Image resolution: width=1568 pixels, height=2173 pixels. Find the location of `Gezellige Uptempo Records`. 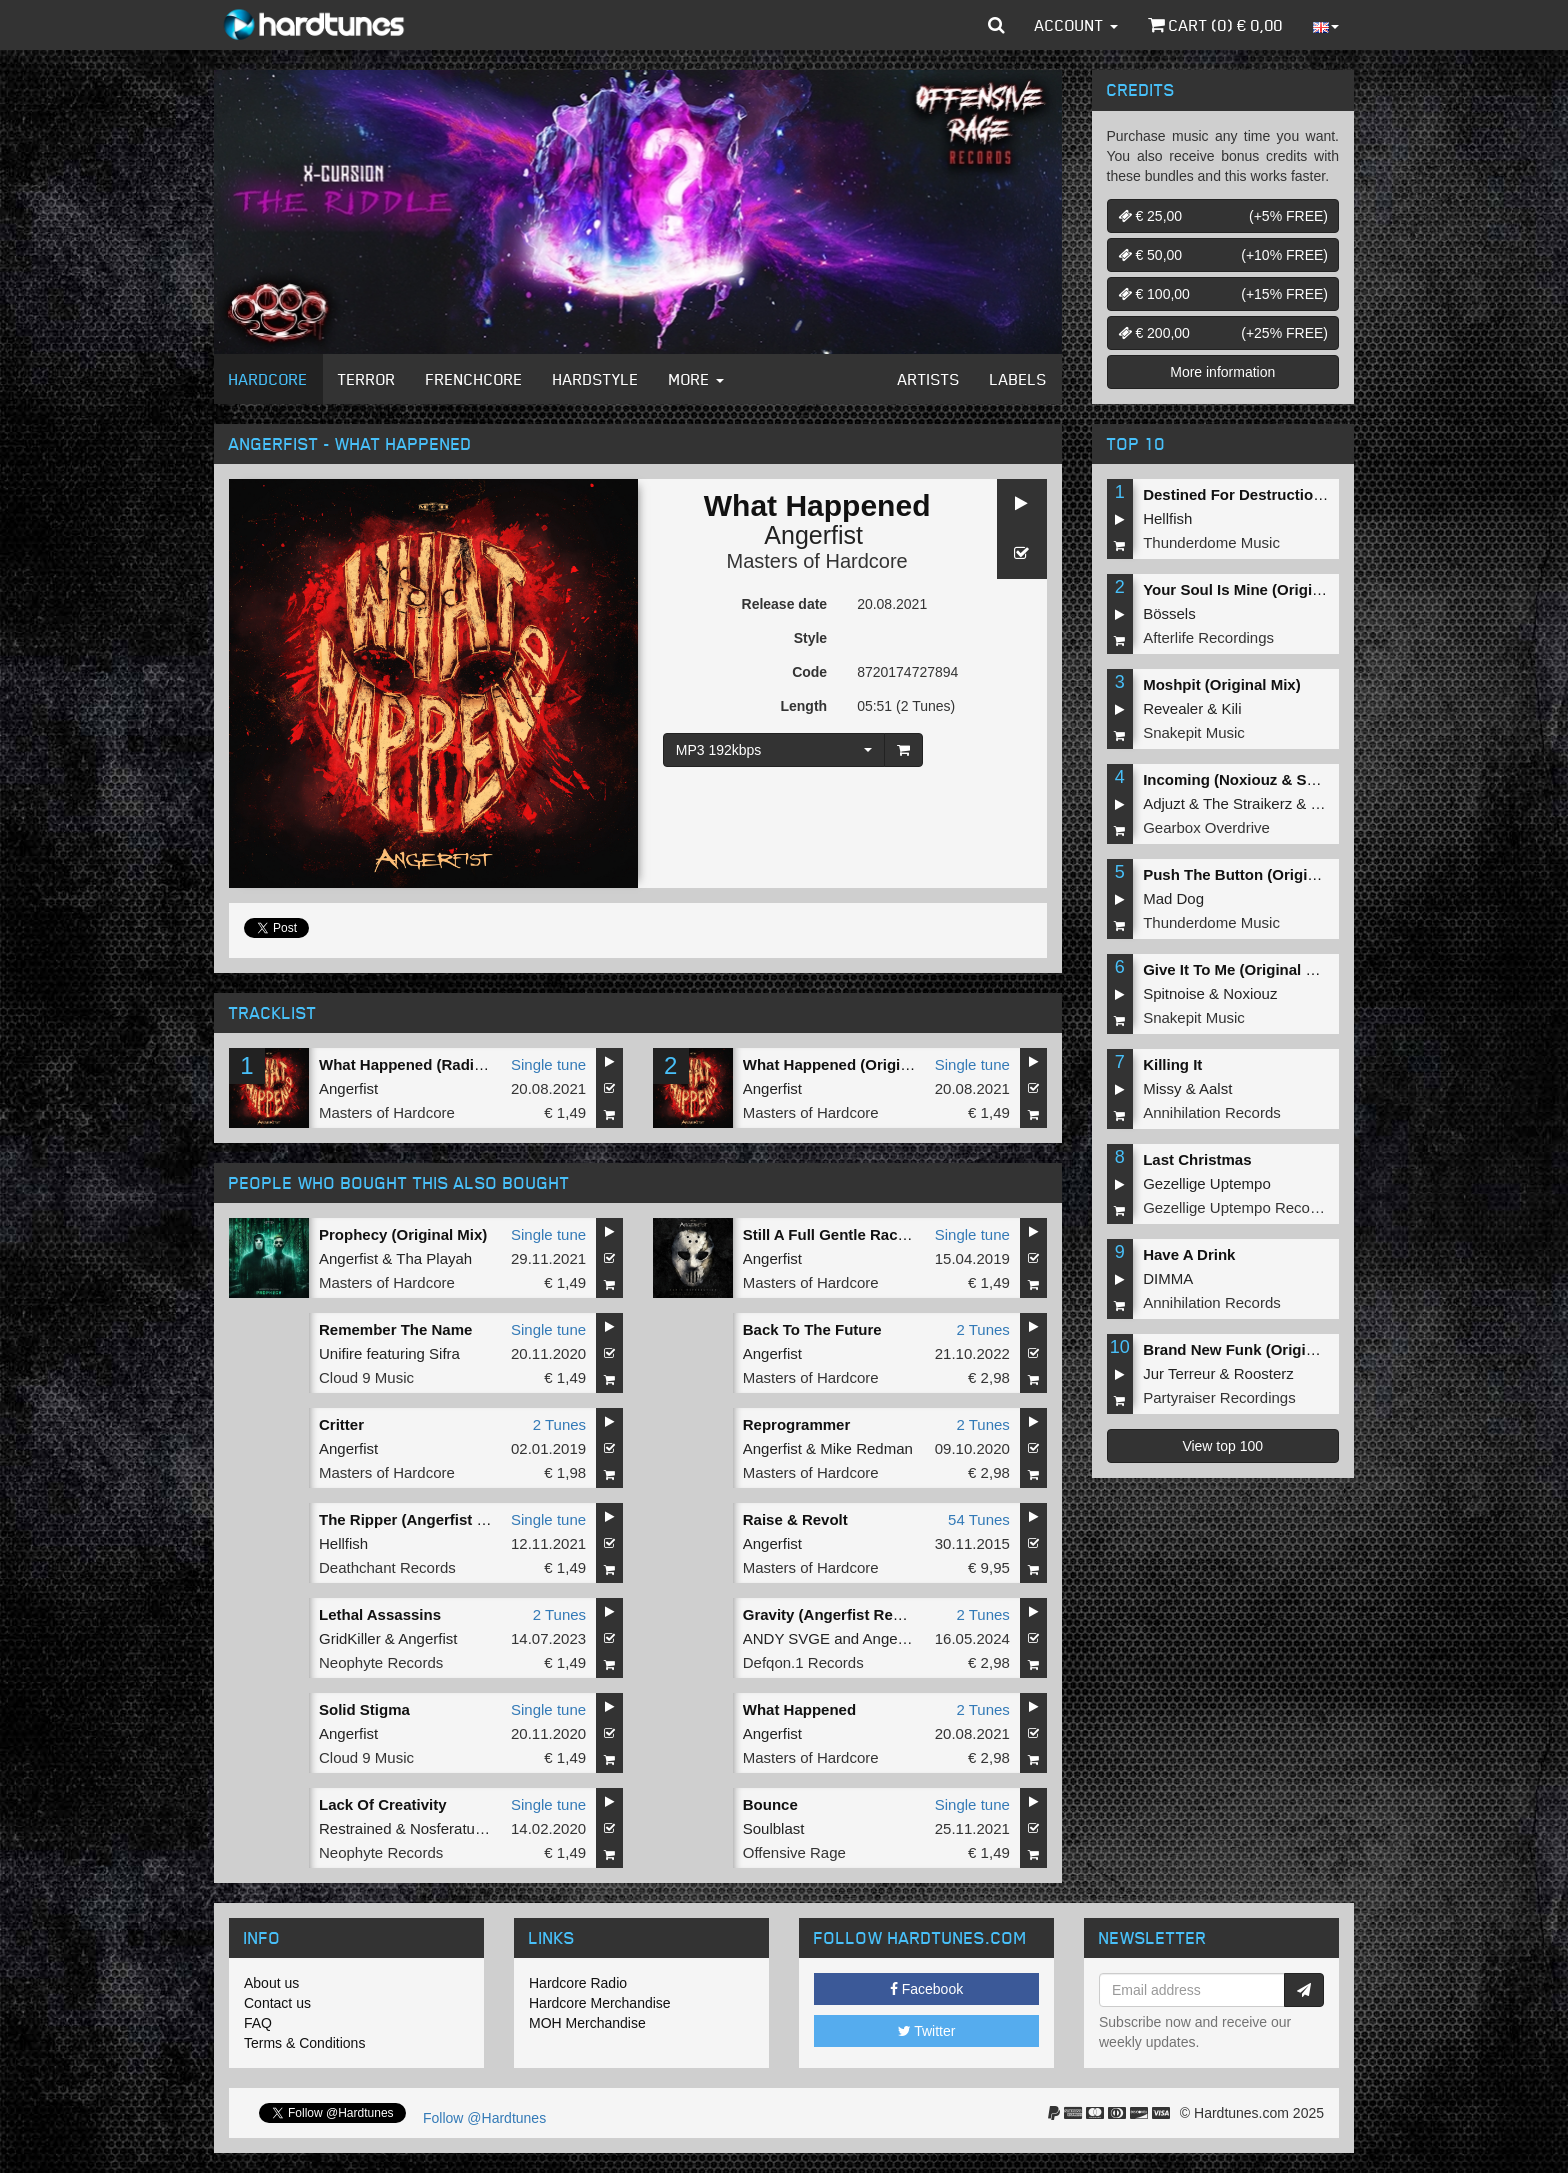

Gezellige Uptempo Records is located at coordinates (1237, 1207).